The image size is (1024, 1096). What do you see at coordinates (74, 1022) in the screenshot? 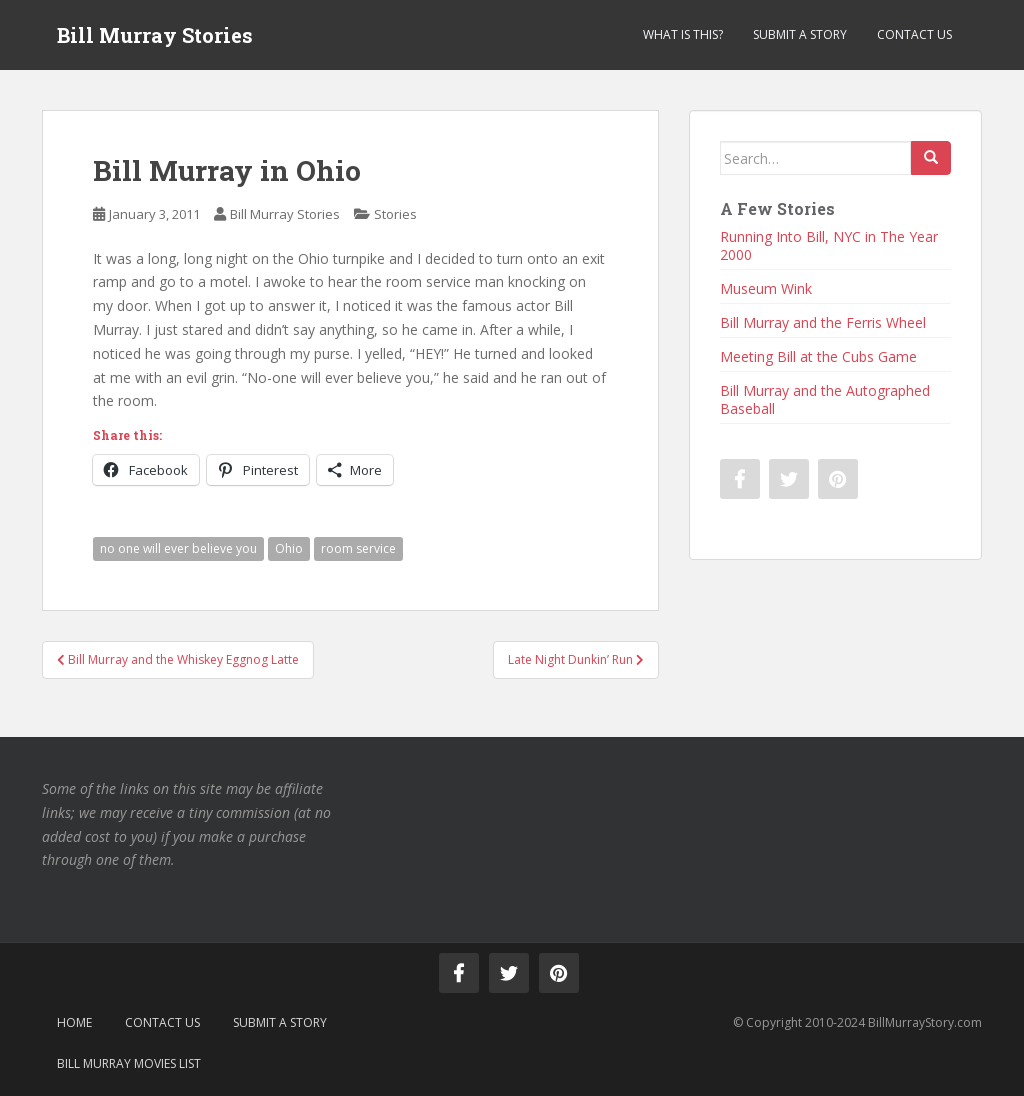
I see `Home` at bounding box center [74, 1022].